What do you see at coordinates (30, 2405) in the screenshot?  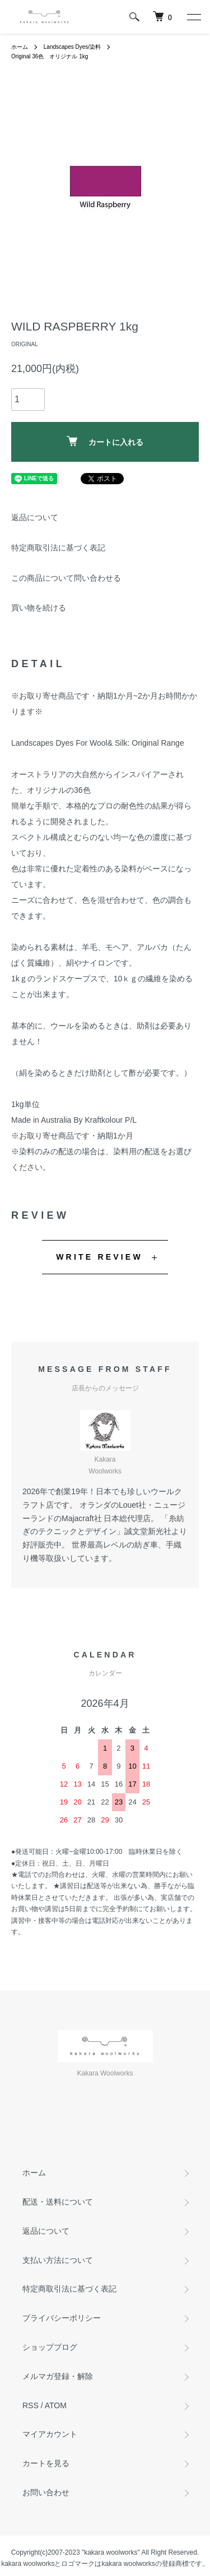 I see `RSS` at bounding box center [30, 2405].